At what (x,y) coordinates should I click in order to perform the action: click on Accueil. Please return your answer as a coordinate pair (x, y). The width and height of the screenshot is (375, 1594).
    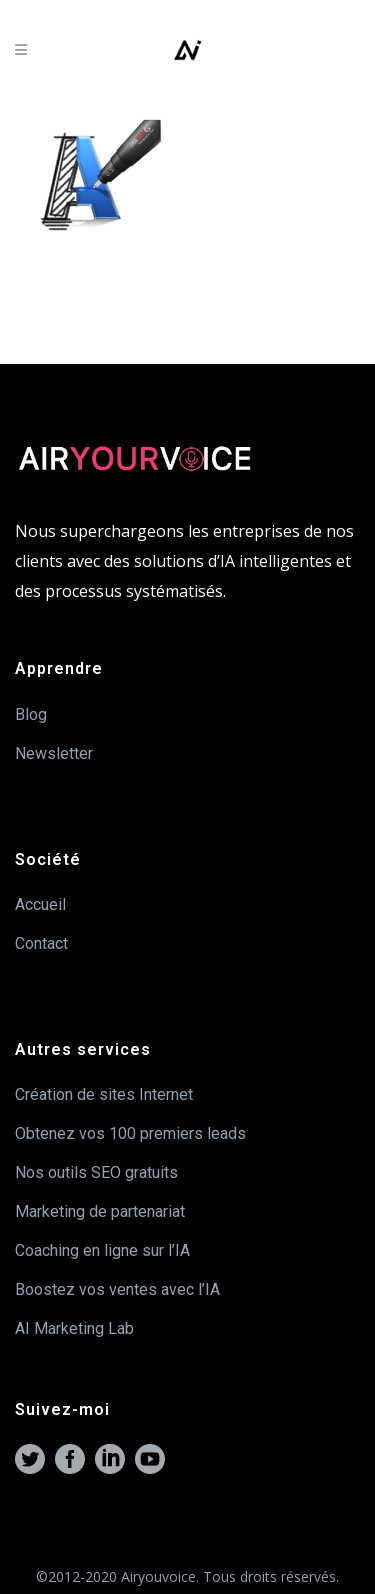
    Looking at the image, I should click on (40, 904).